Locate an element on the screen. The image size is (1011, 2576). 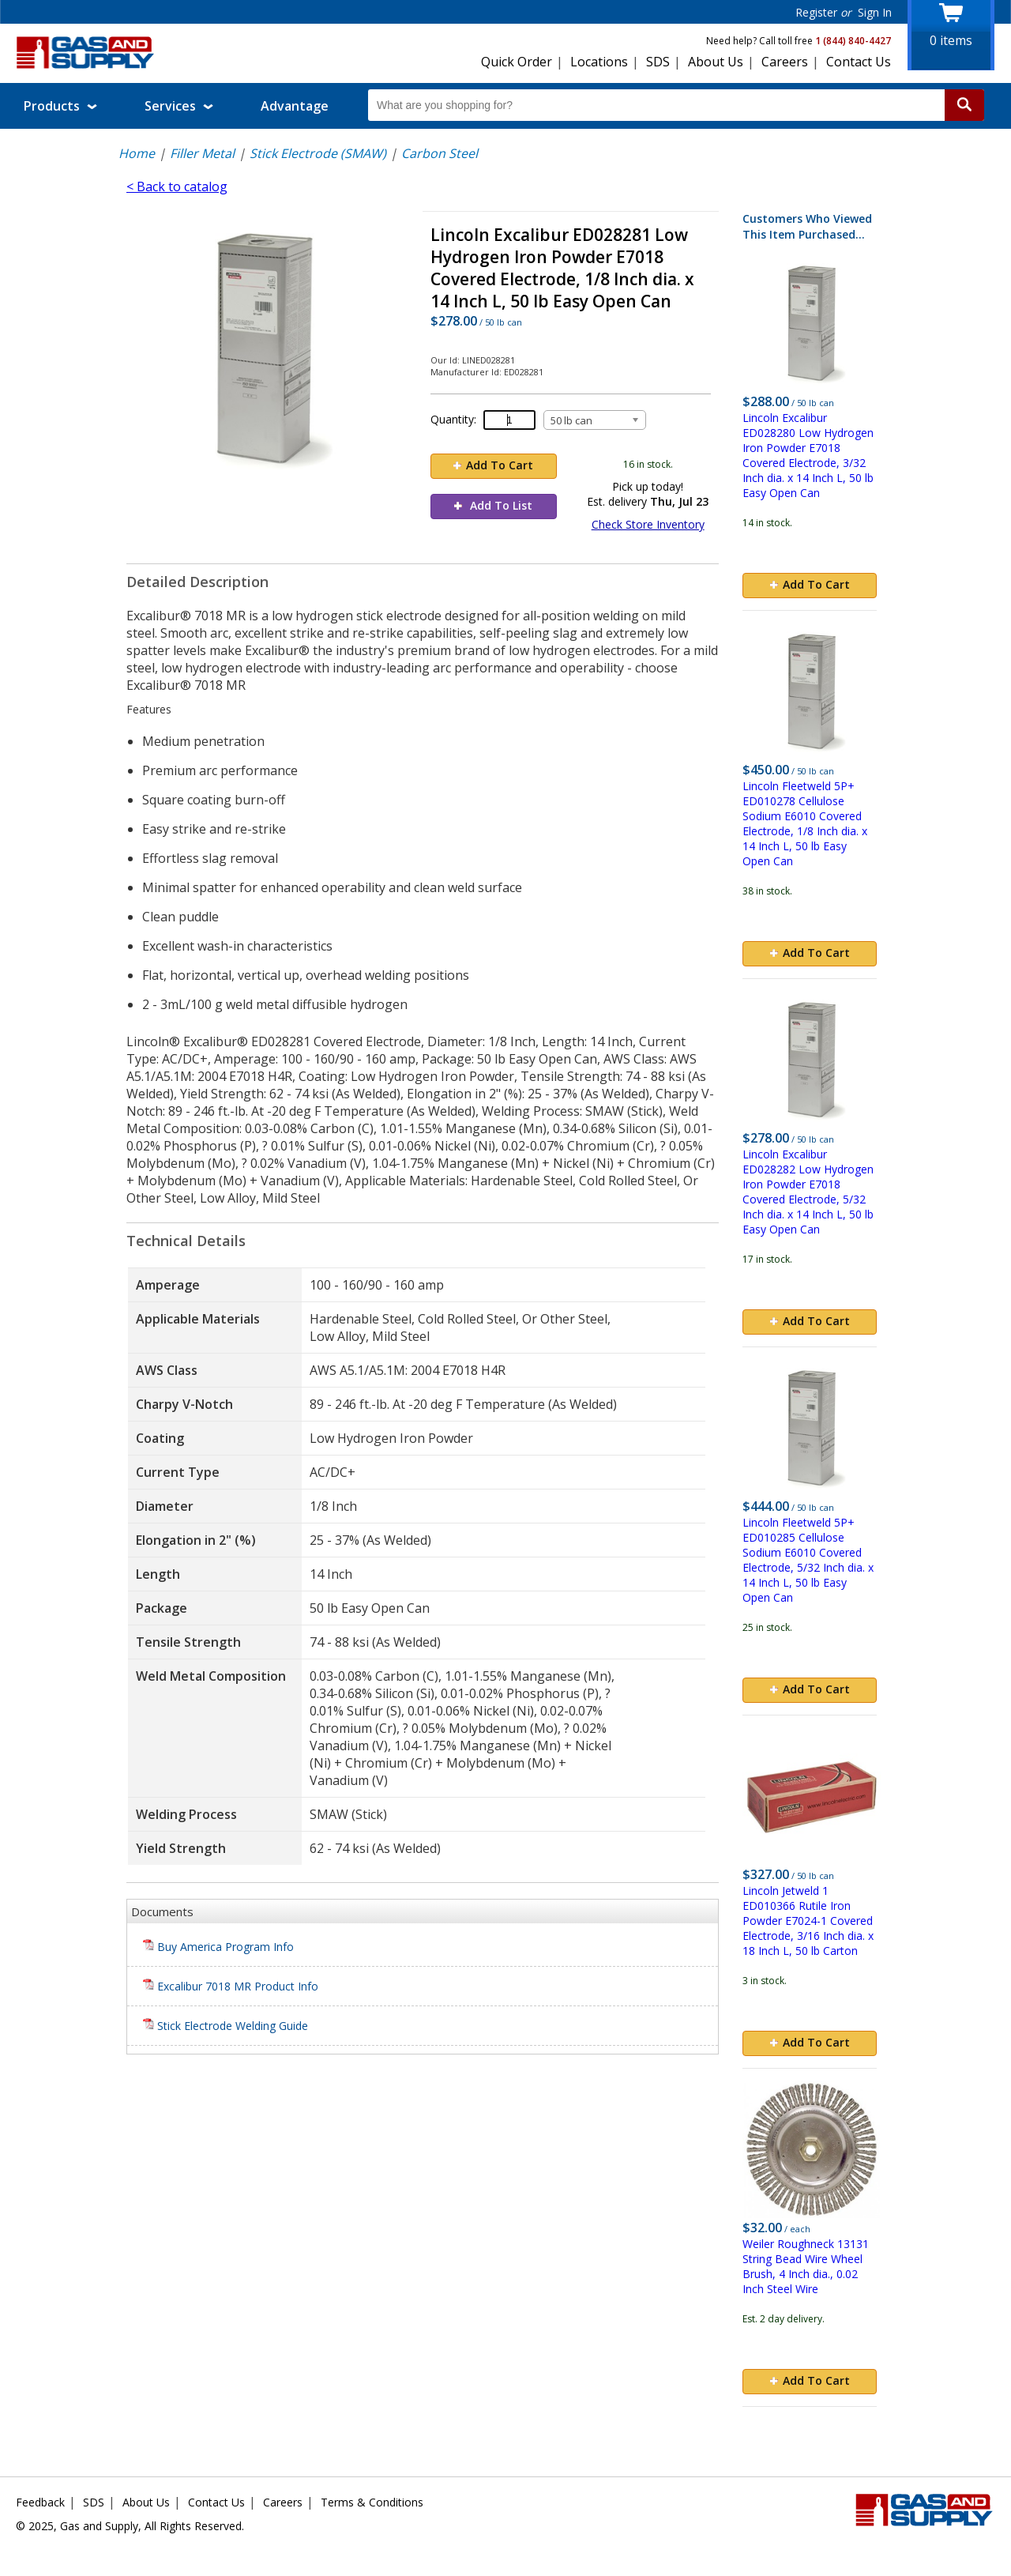
Sign In is located at coordinates (875, 12).